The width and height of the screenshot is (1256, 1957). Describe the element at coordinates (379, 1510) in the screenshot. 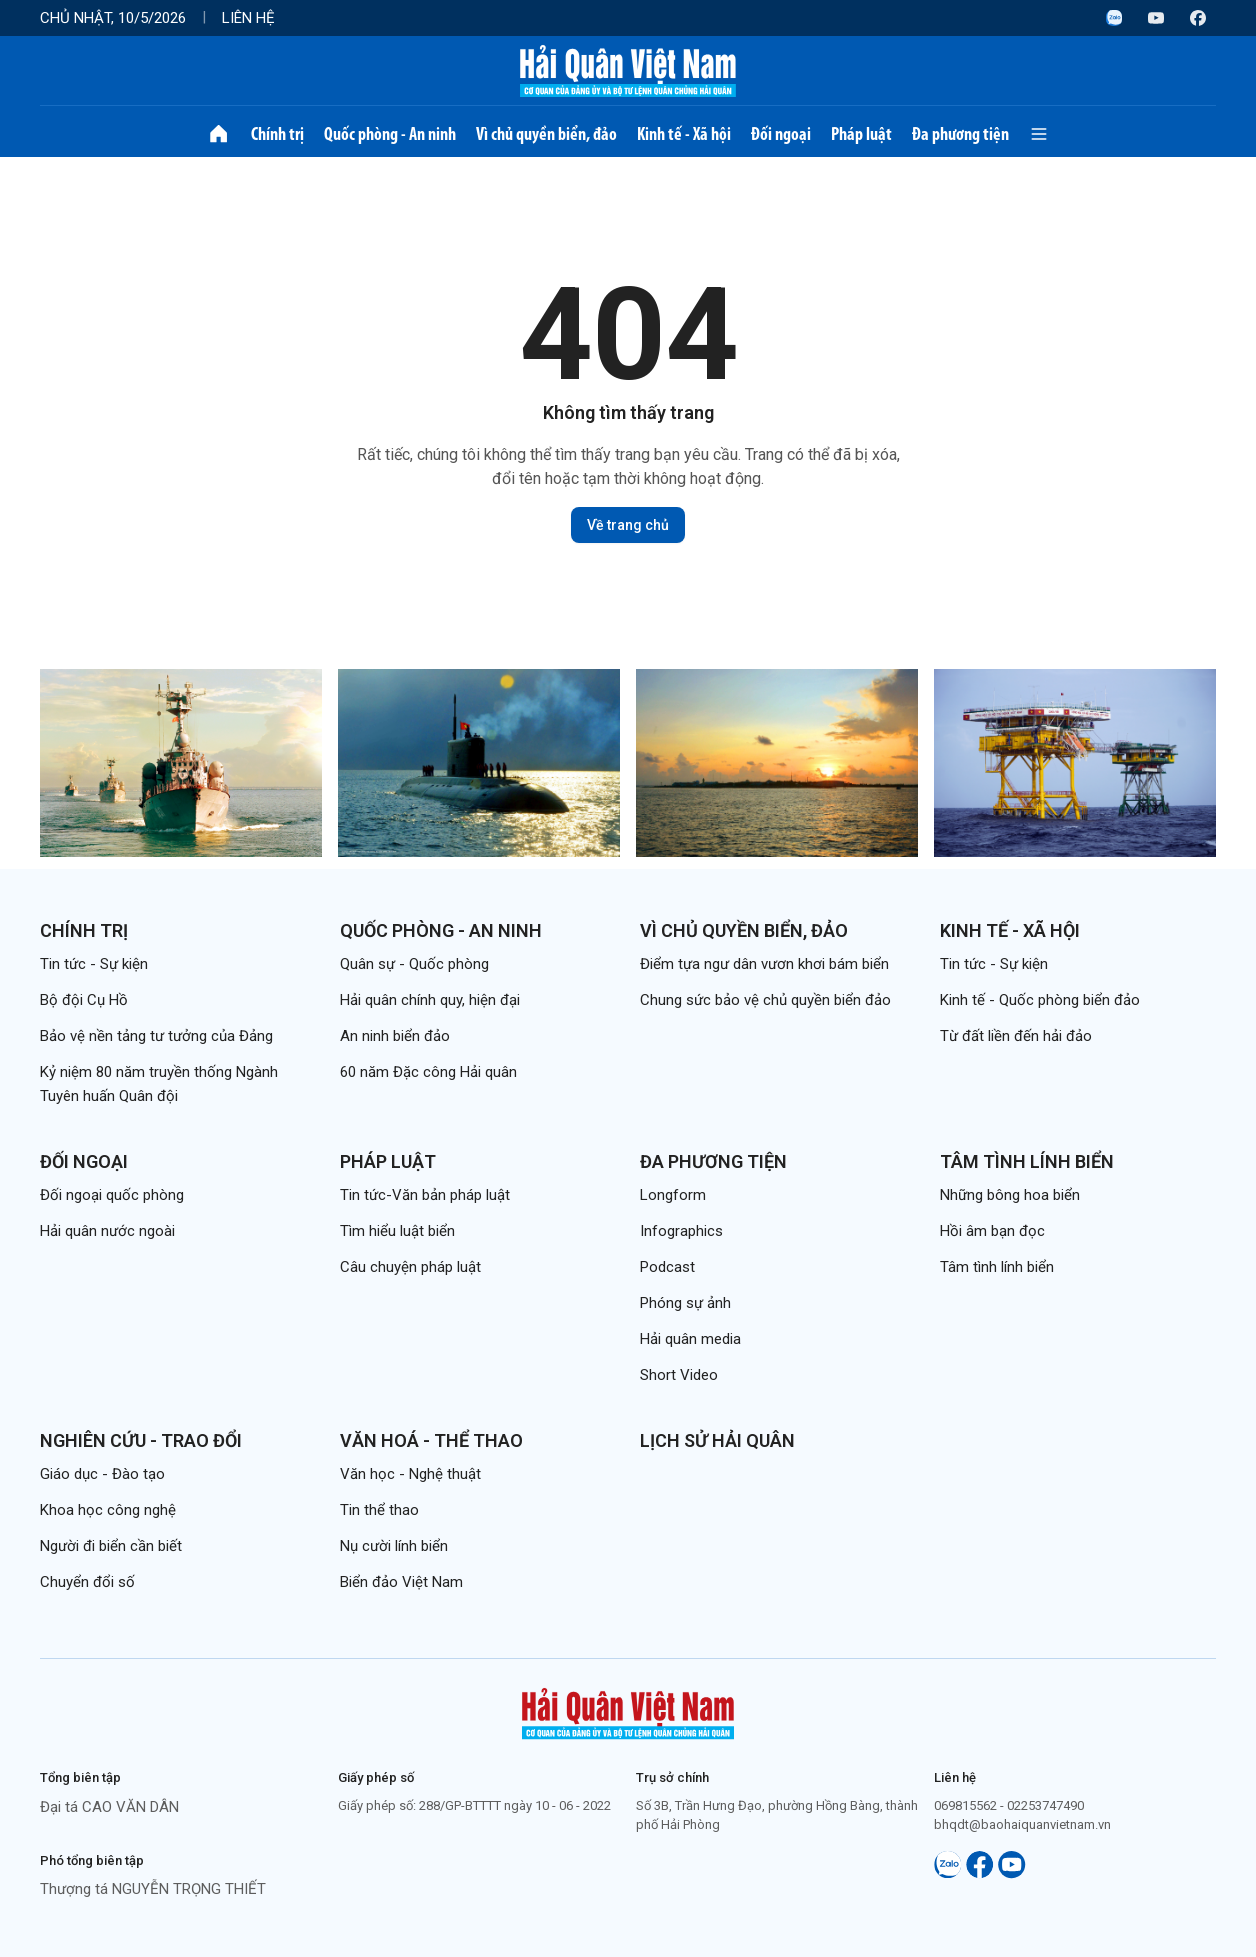

I see `Tin thể thao` at that location.